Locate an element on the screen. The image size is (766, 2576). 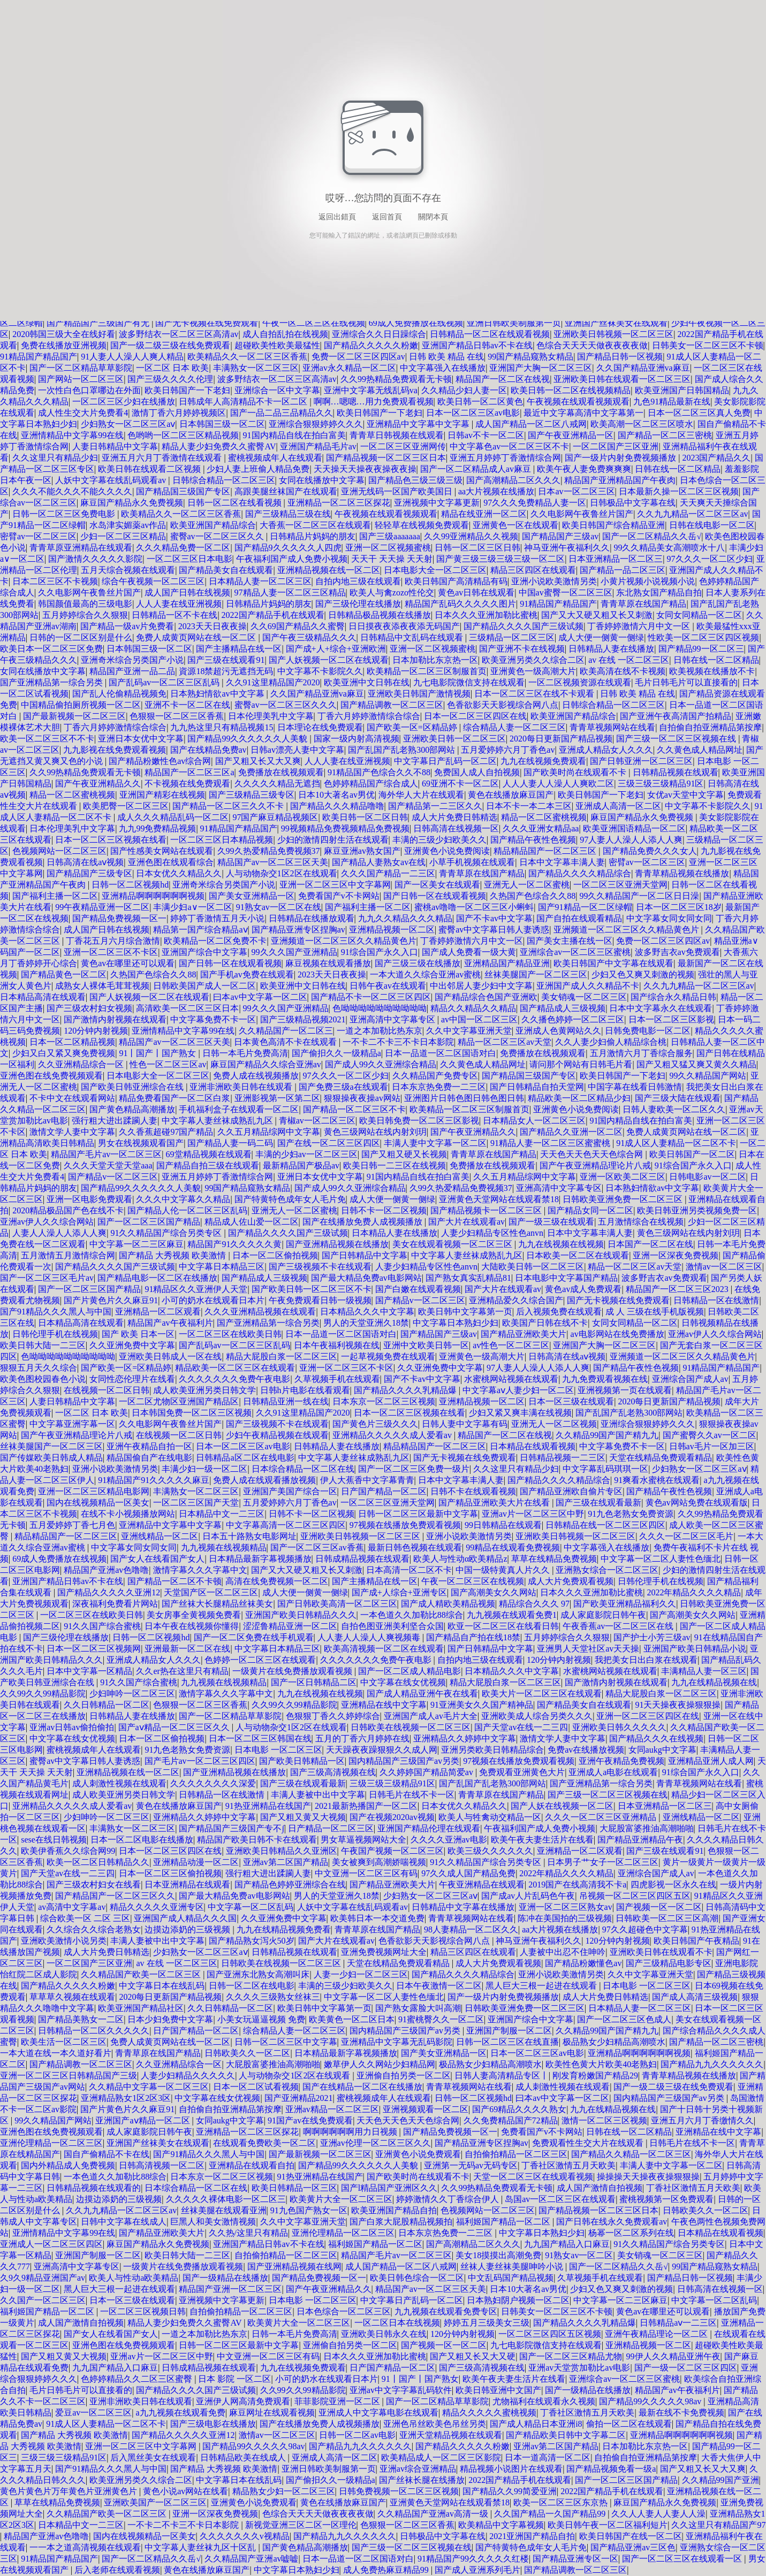
国产精品免费久久久女人 is located at coordinates (650, 850).